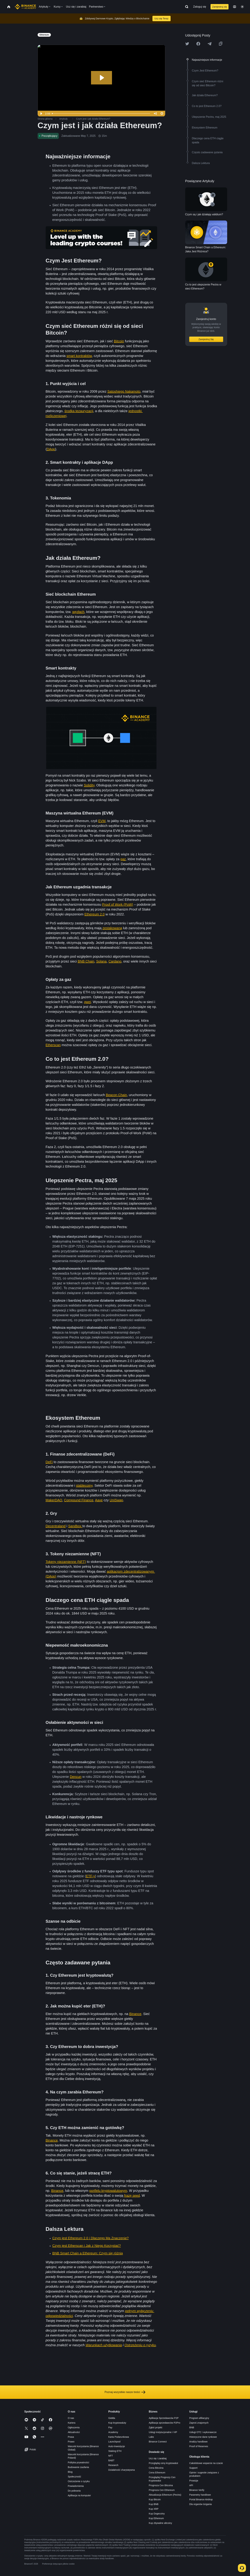 This screenshot has width=250, height=2576. What do you see at coordinates (196, 2490) in the screenshot?
I see `Binance Verify` at bounding box center [196, 2490].